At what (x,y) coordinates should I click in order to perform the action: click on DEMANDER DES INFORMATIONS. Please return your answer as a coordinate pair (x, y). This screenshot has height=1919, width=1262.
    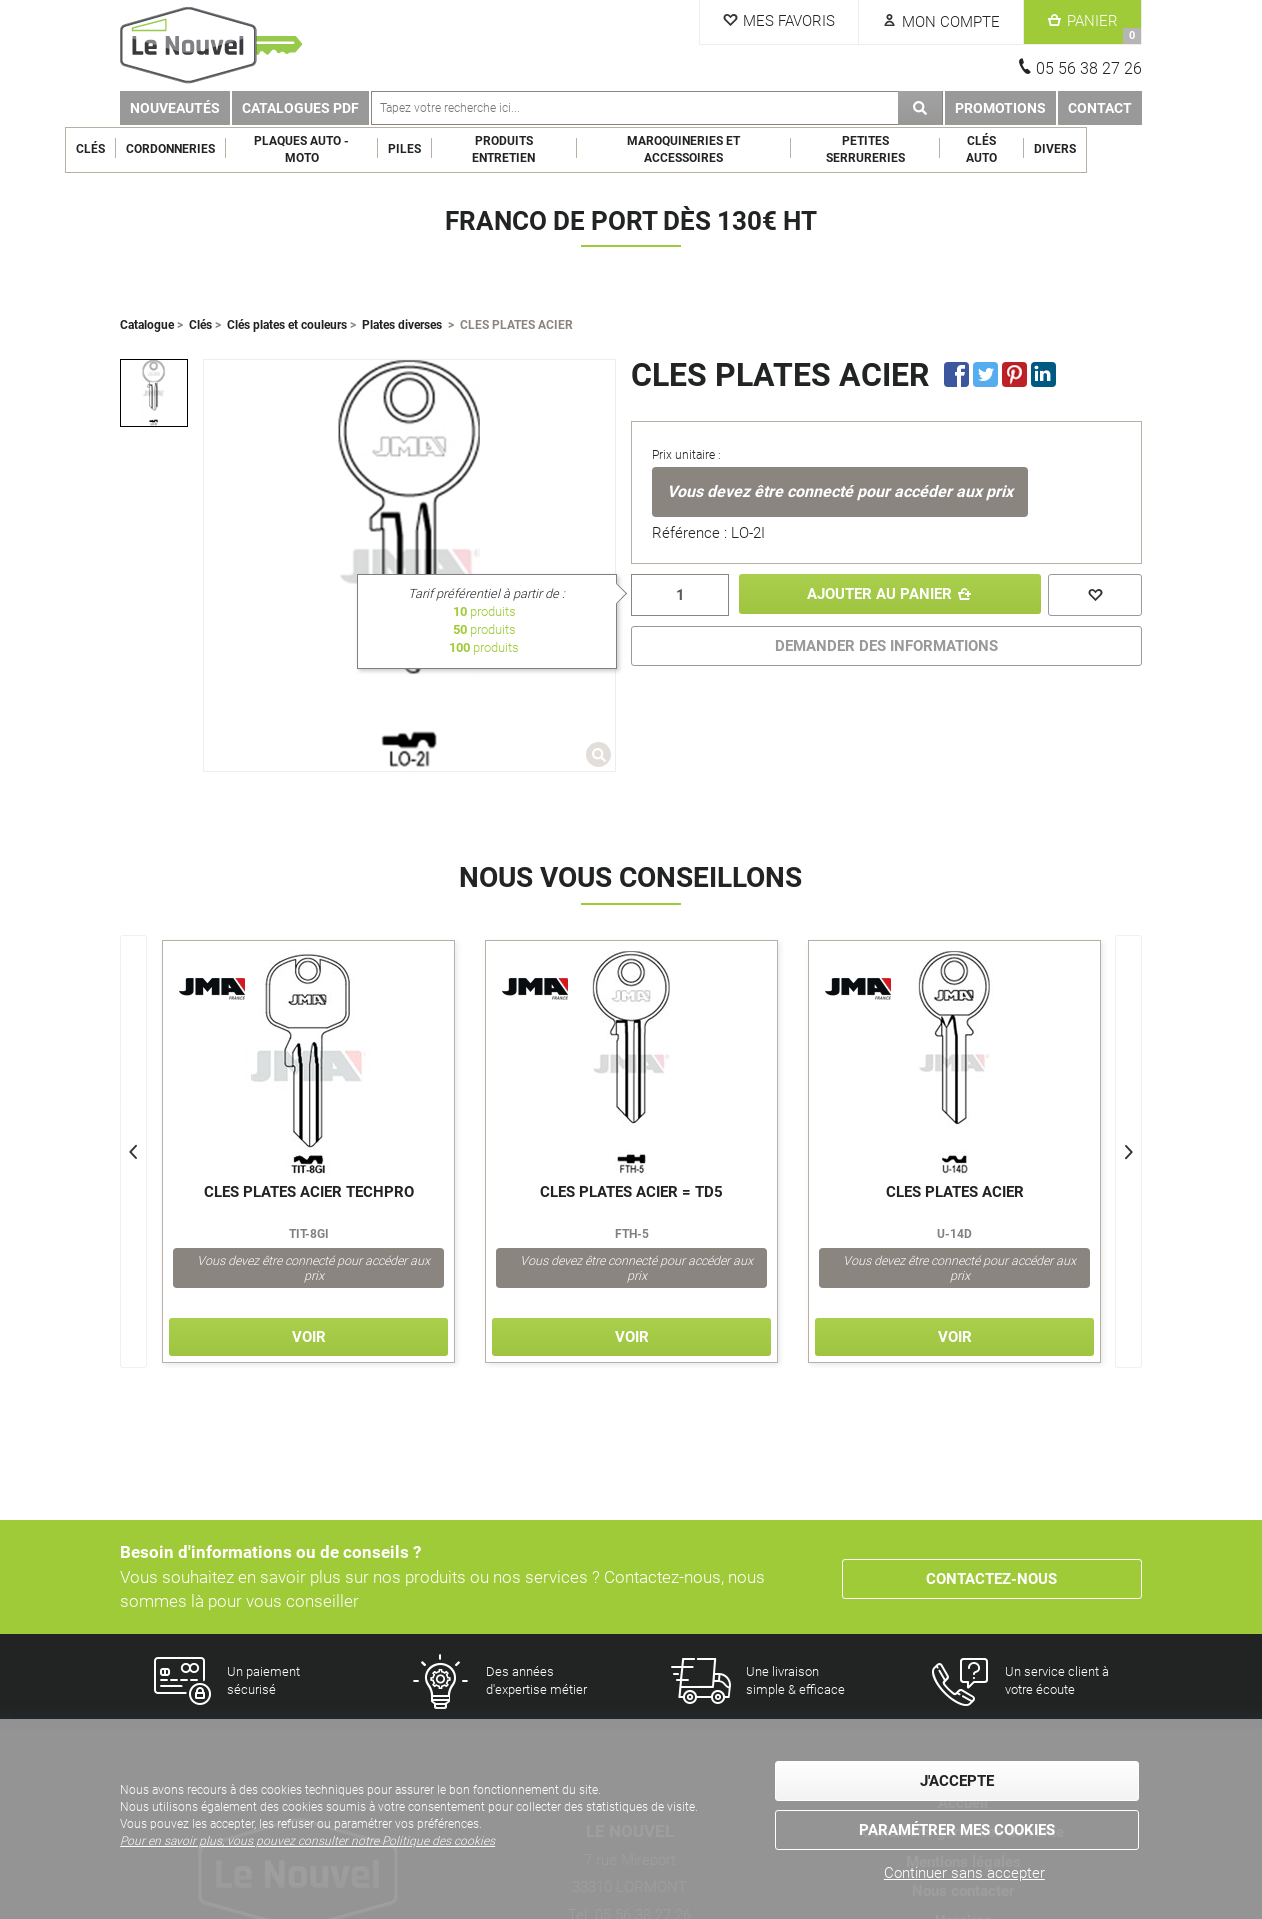
    Looking at the image, I should click on (886, 646).